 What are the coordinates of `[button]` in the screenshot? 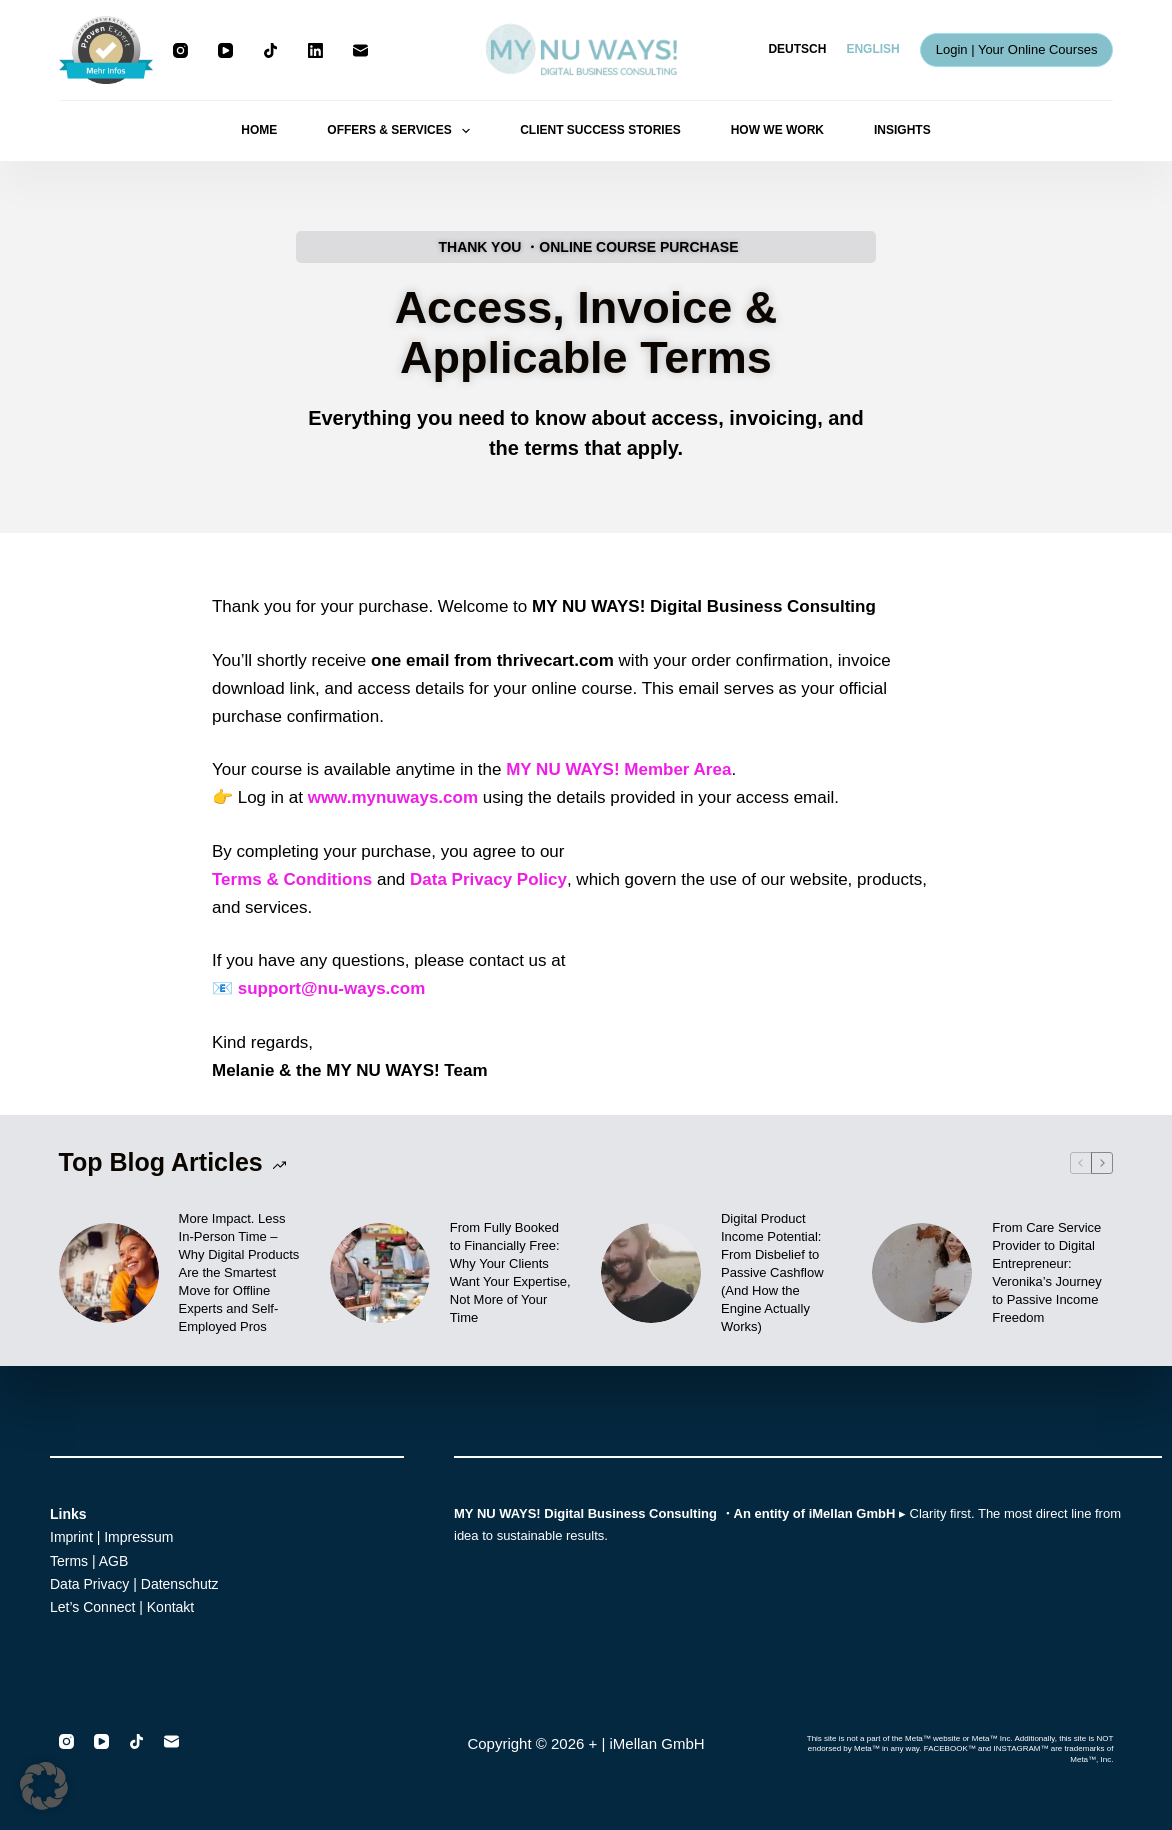 It's located at (44, 1786).